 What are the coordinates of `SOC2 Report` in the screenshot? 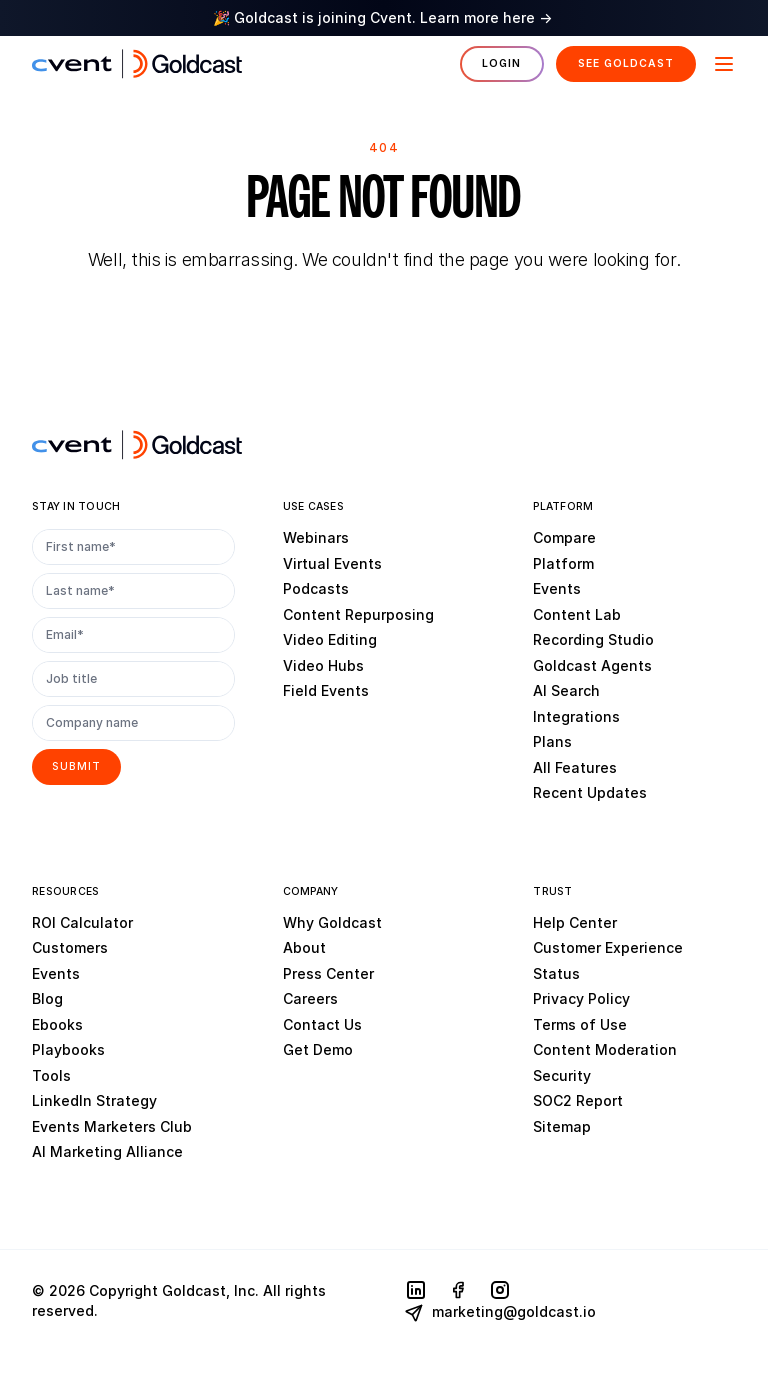 It's located at (578, 1100).